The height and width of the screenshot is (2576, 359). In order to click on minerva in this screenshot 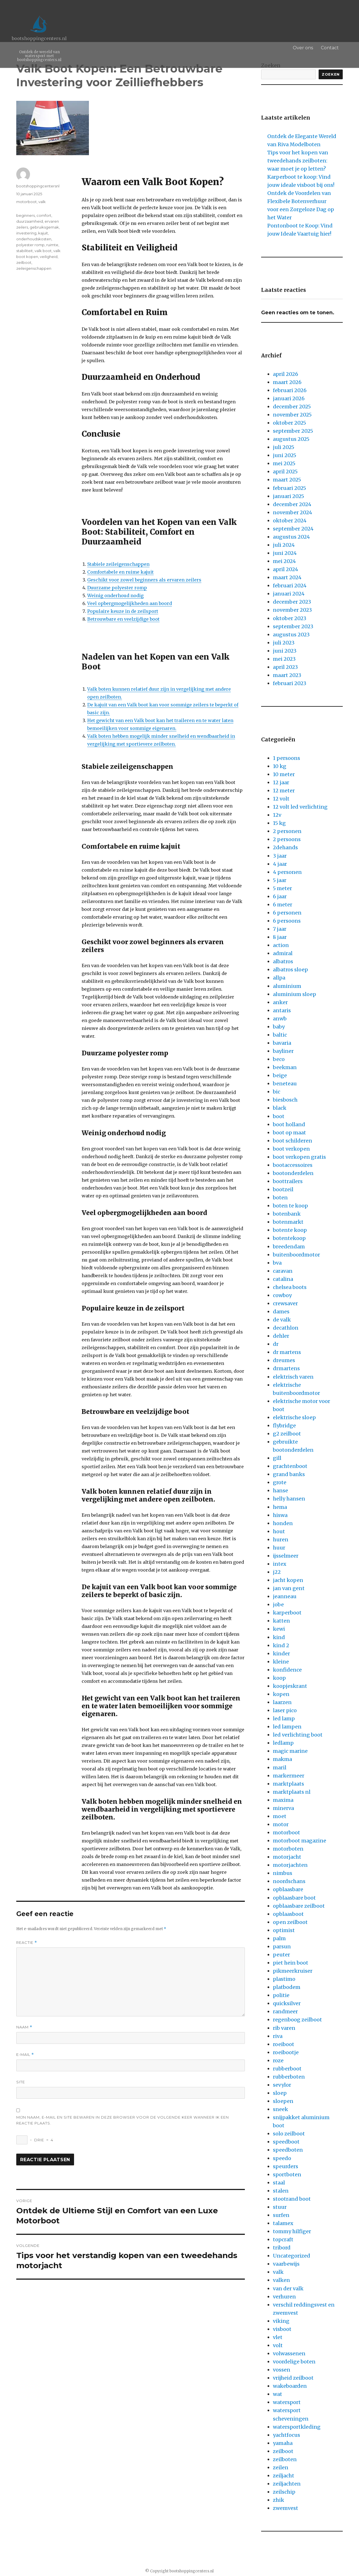, I will do `click(283, 1808)`.